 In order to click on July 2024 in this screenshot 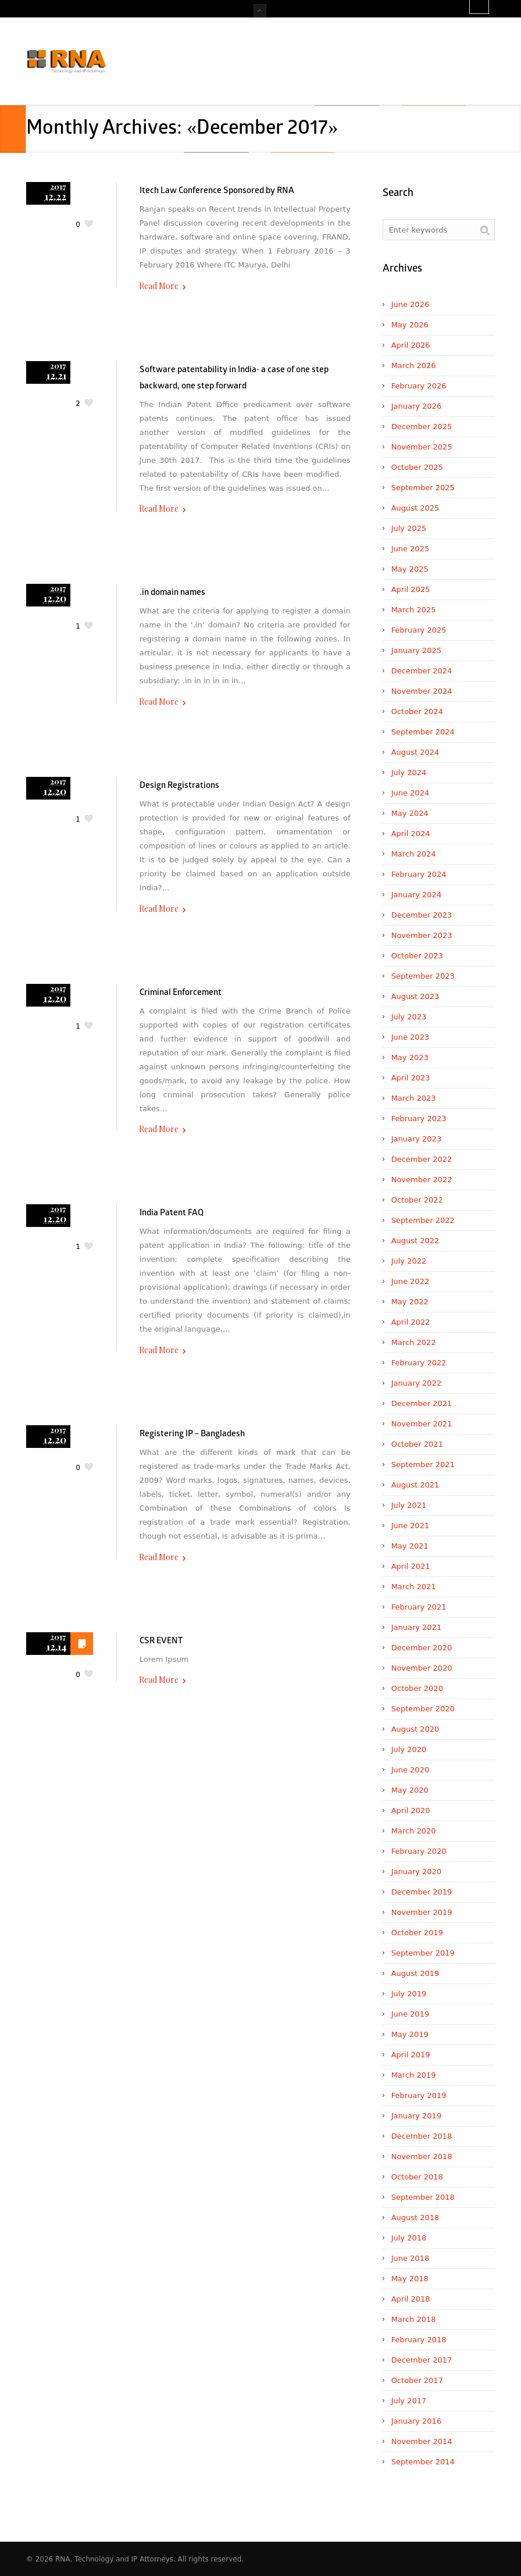, I will do `click(409, 772)`.